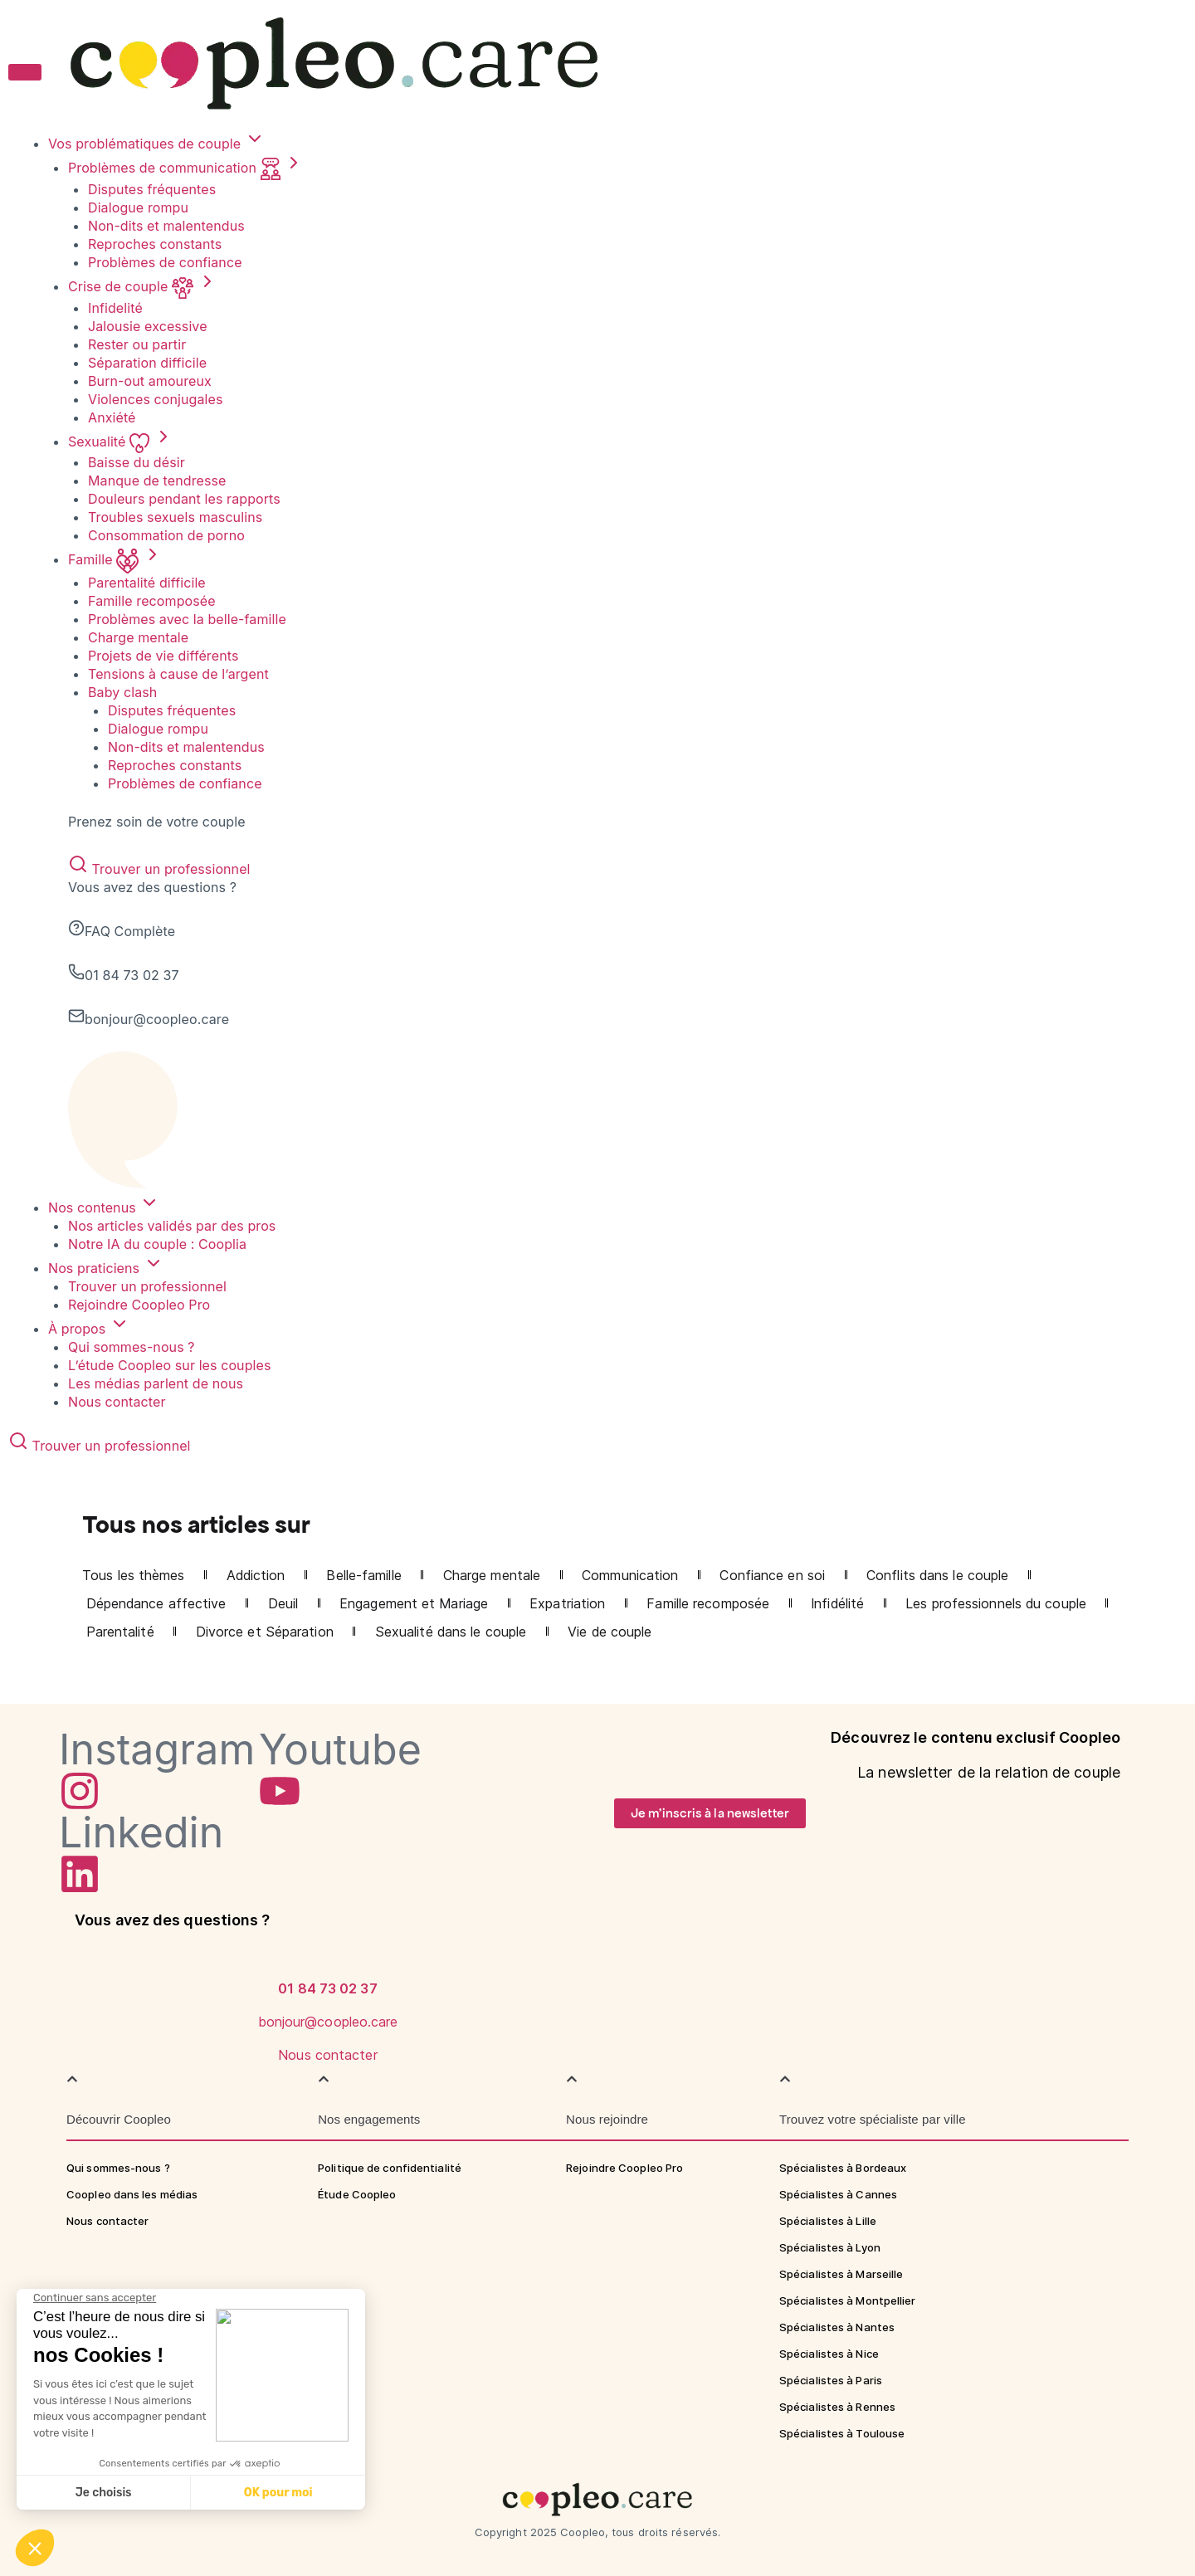  Describe the element at coordinates (157, 1244) in the screenshot. I see `Notre IA du couple : Cooplia` at that location.